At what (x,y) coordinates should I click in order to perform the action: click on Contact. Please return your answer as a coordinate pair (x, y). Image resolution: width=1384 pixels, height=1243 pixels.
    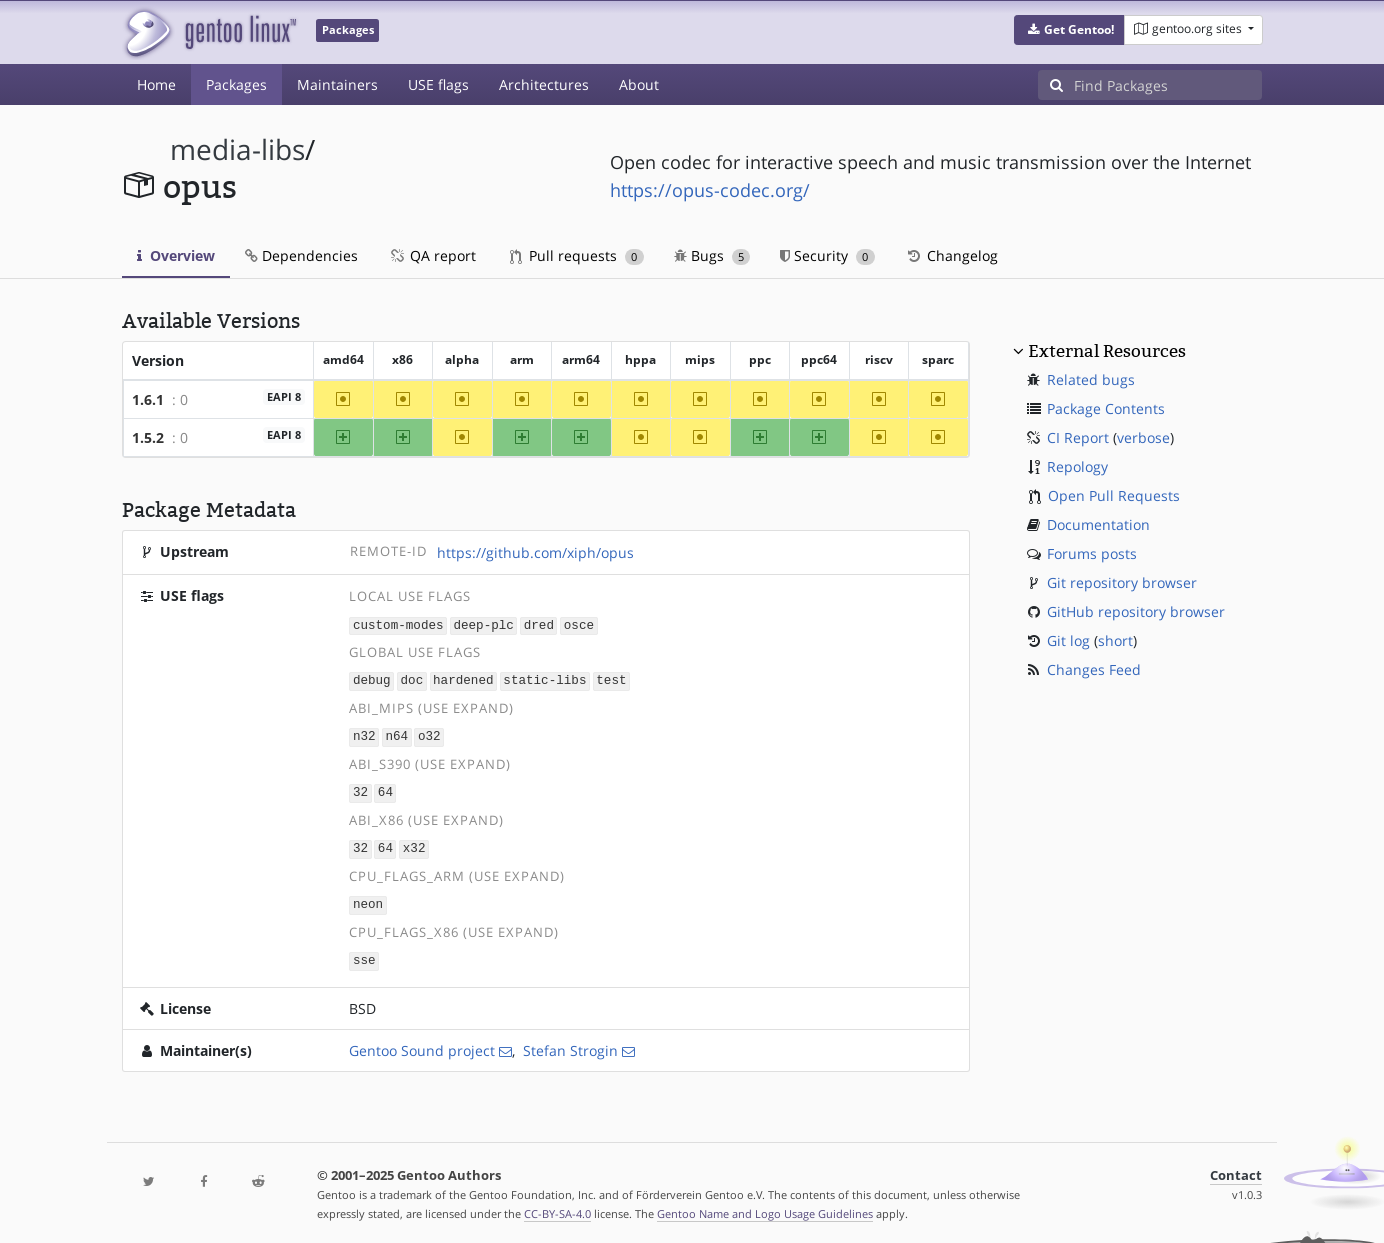
    Looking at the image, I should click on (1236, 1168).